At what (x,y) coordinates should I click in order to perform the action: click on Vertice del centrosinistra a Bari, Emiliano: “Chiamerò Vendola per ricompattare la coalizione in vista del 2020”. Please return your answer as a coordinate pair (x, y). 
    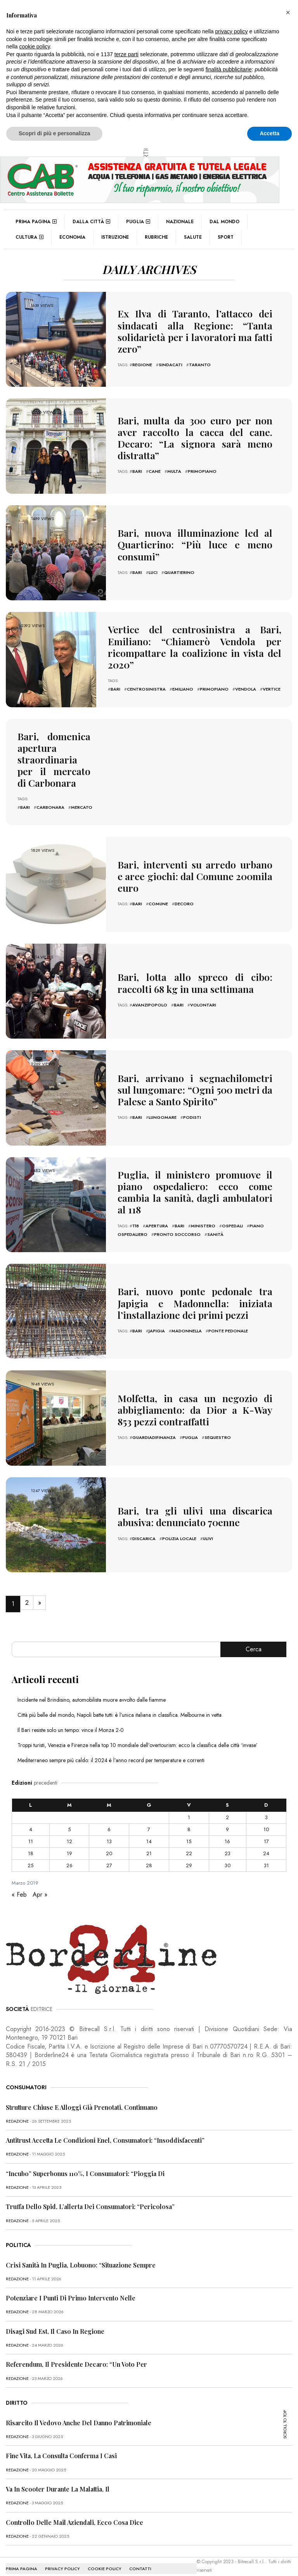
    Looking at the image, I should click on (194, 647).